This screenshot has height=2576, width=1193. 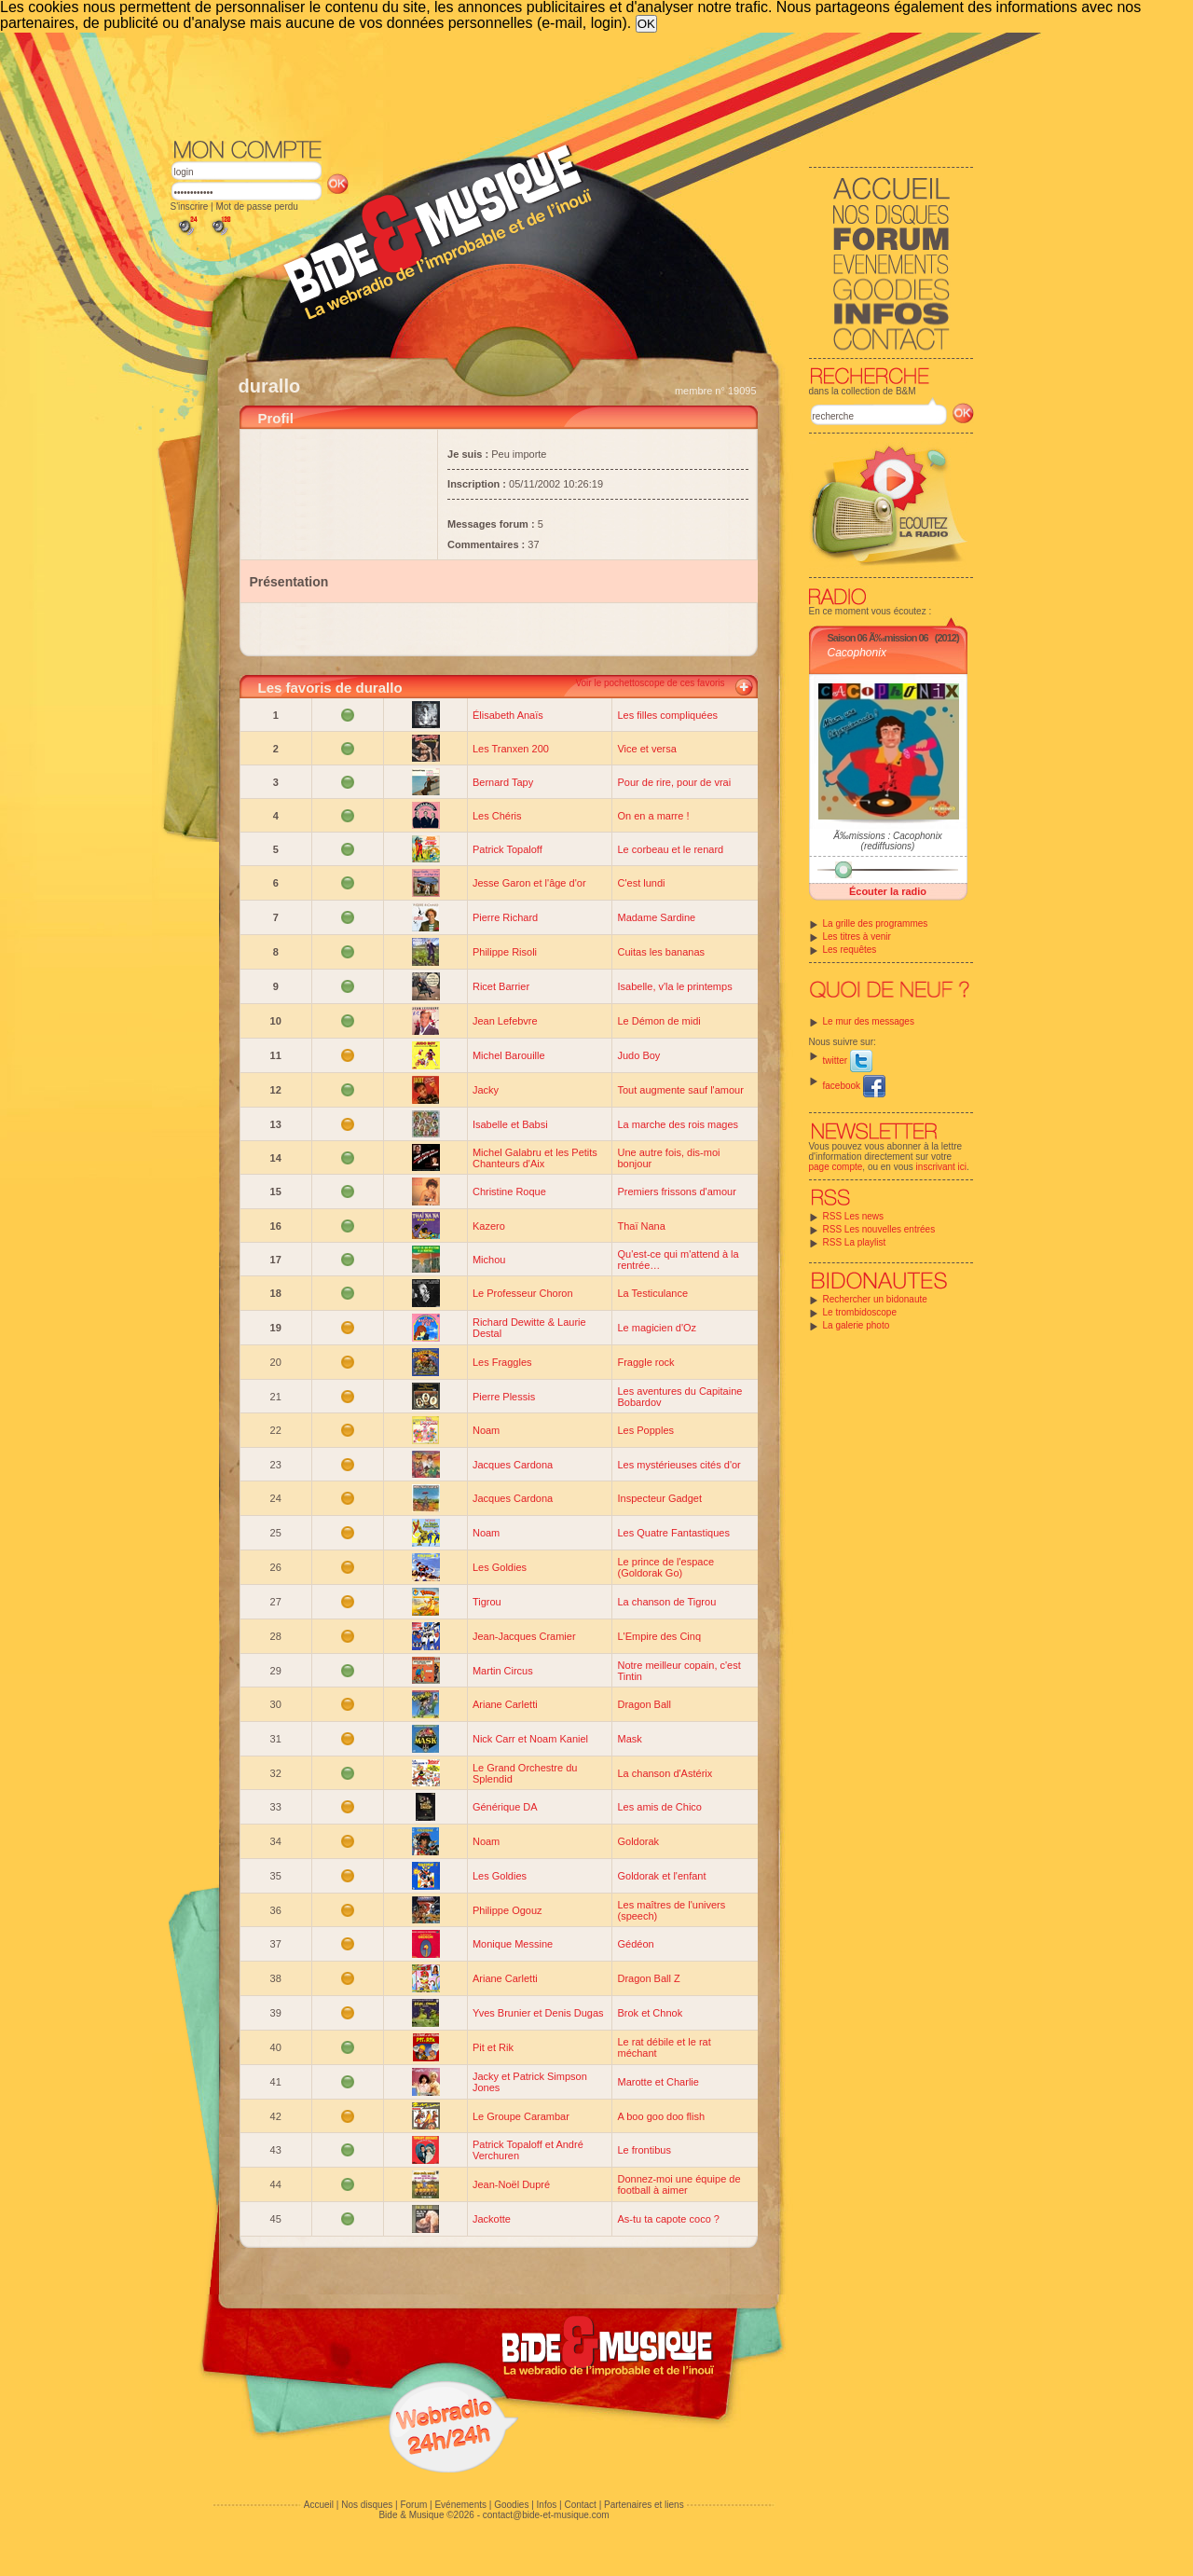 I want to click on S'inscrire, so click(x=190, y=206).